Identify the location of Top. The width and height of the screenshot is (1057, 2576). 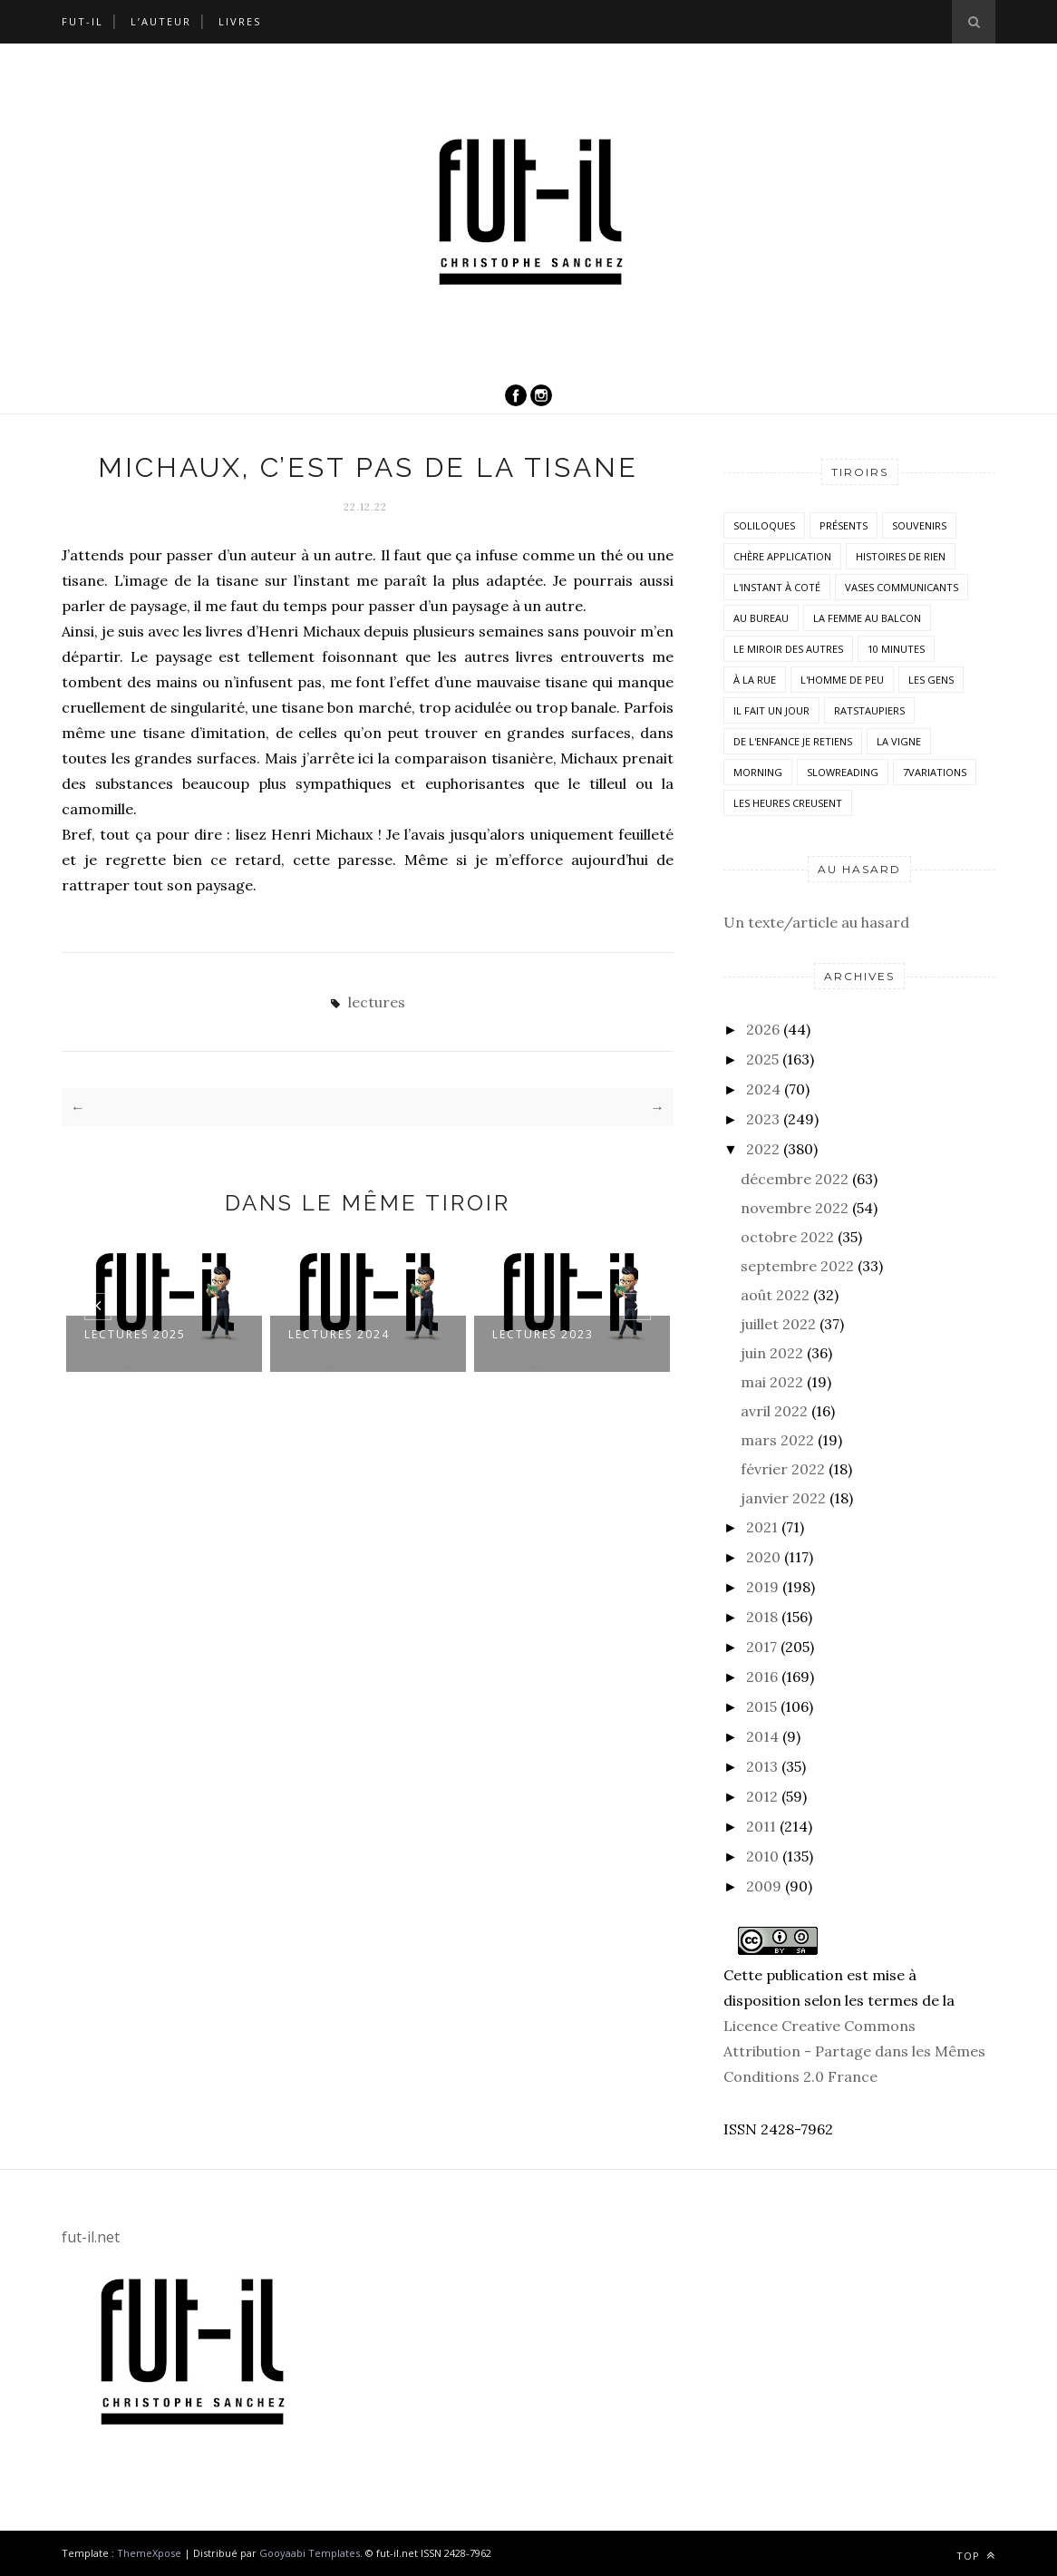
(975, 2555).